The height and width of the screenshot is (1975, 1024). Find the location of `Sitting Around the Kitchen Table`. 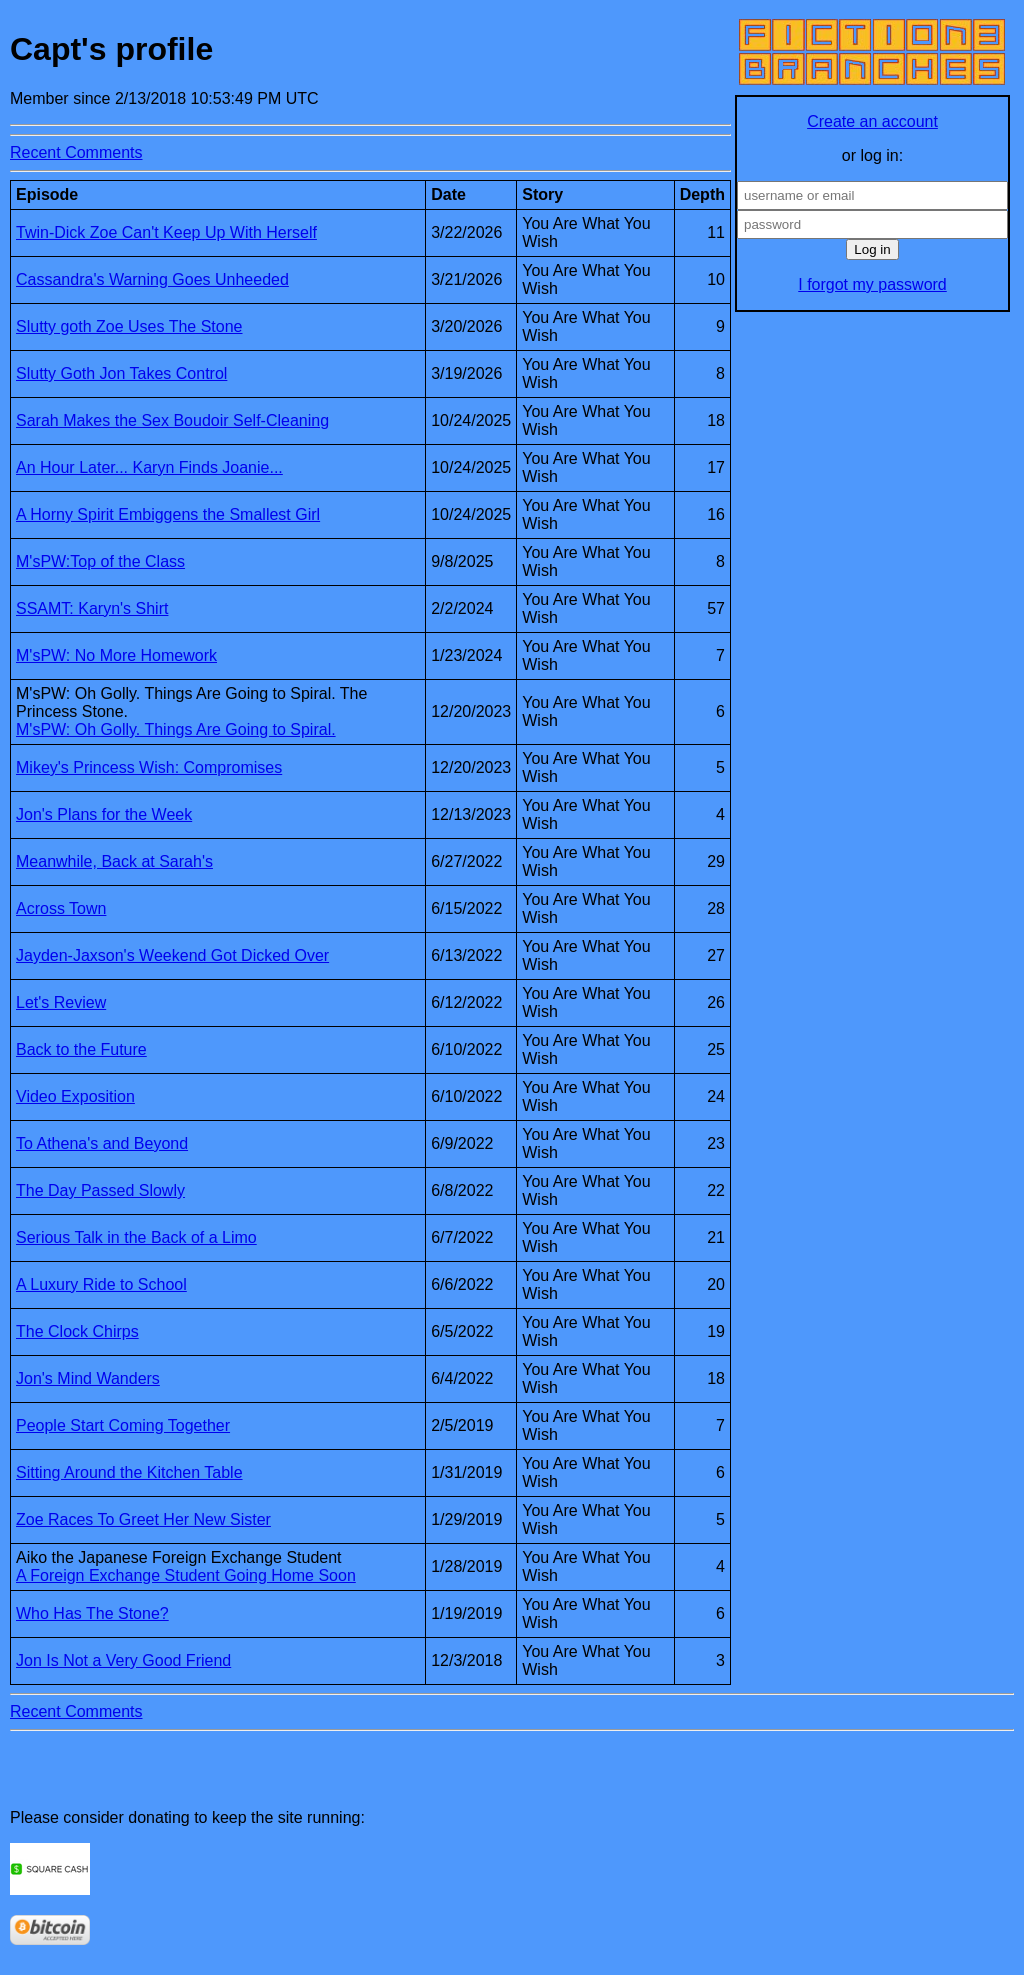

Sitting Around the Kitchen Table is located at coordinates (129, 1472).